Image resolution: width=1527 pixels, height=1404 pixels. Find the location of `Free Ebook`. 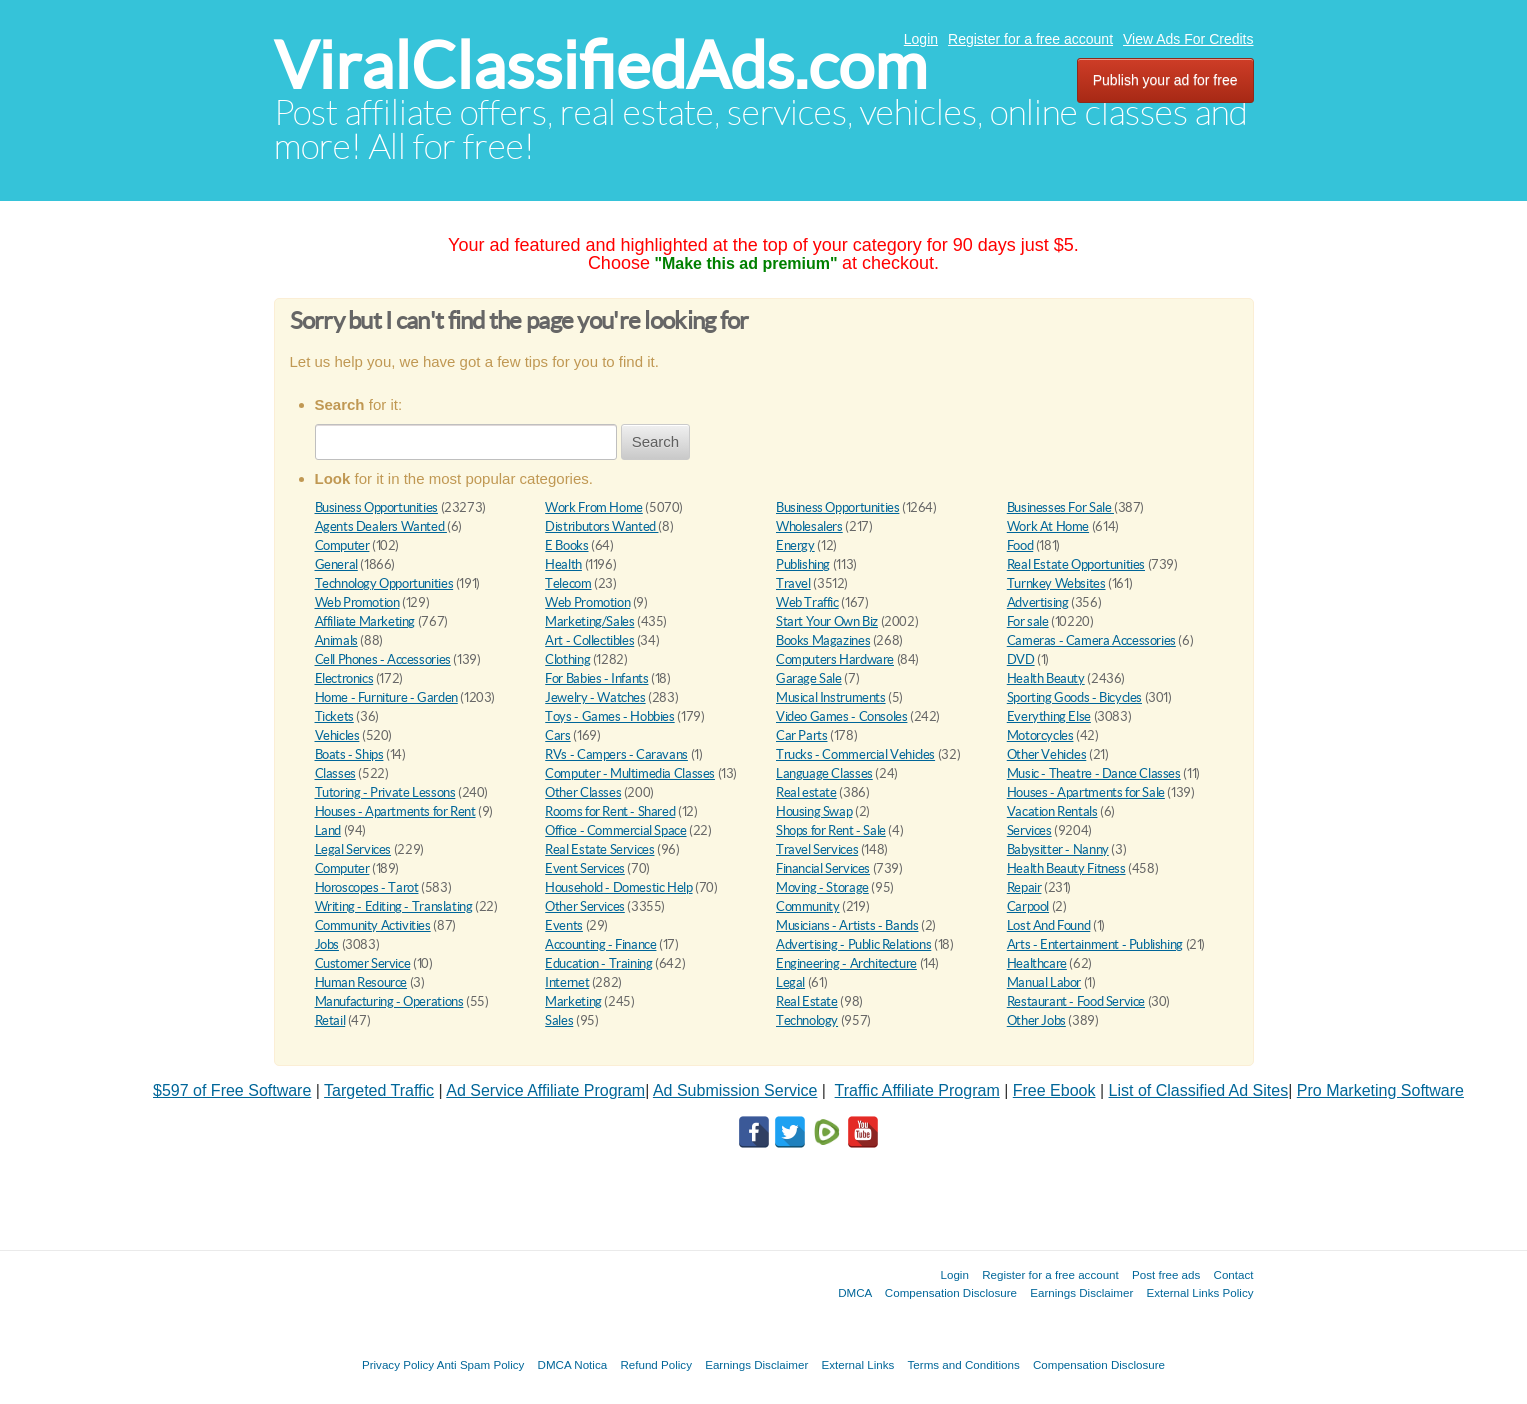

Free Ebook is located at coordinates (1054, 1090).